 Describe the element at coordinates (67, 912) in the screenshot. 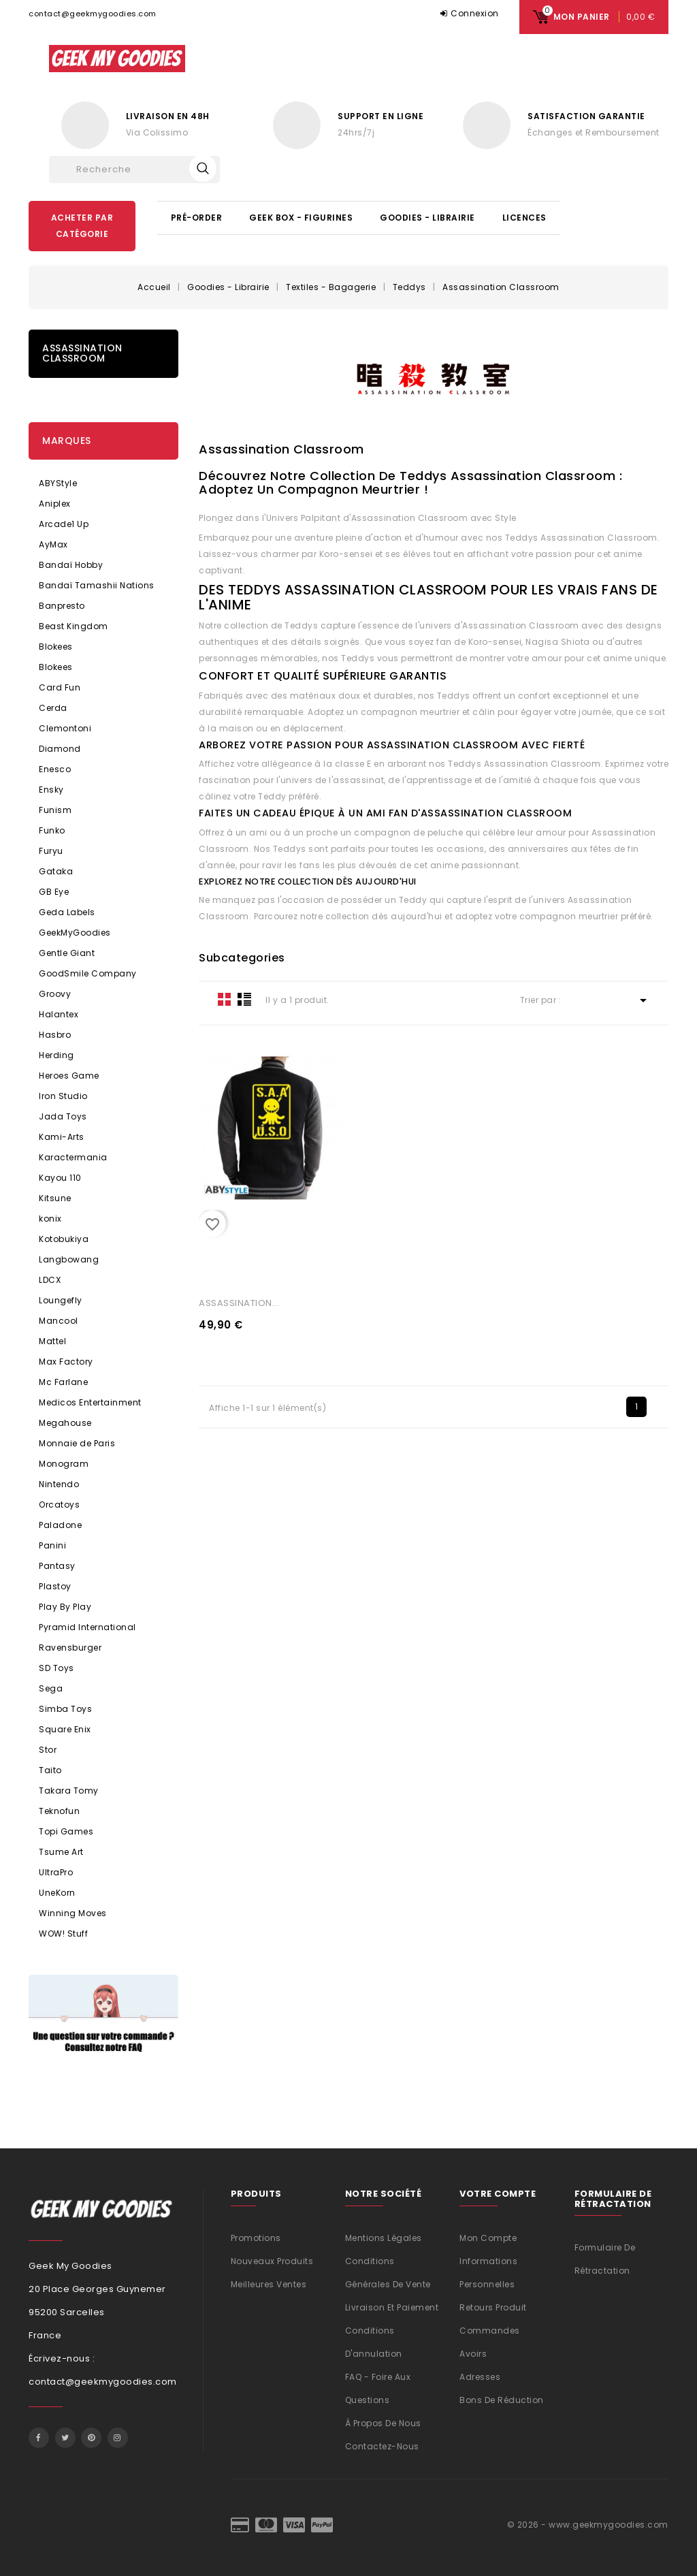

I see `Geda Labels` at that location.